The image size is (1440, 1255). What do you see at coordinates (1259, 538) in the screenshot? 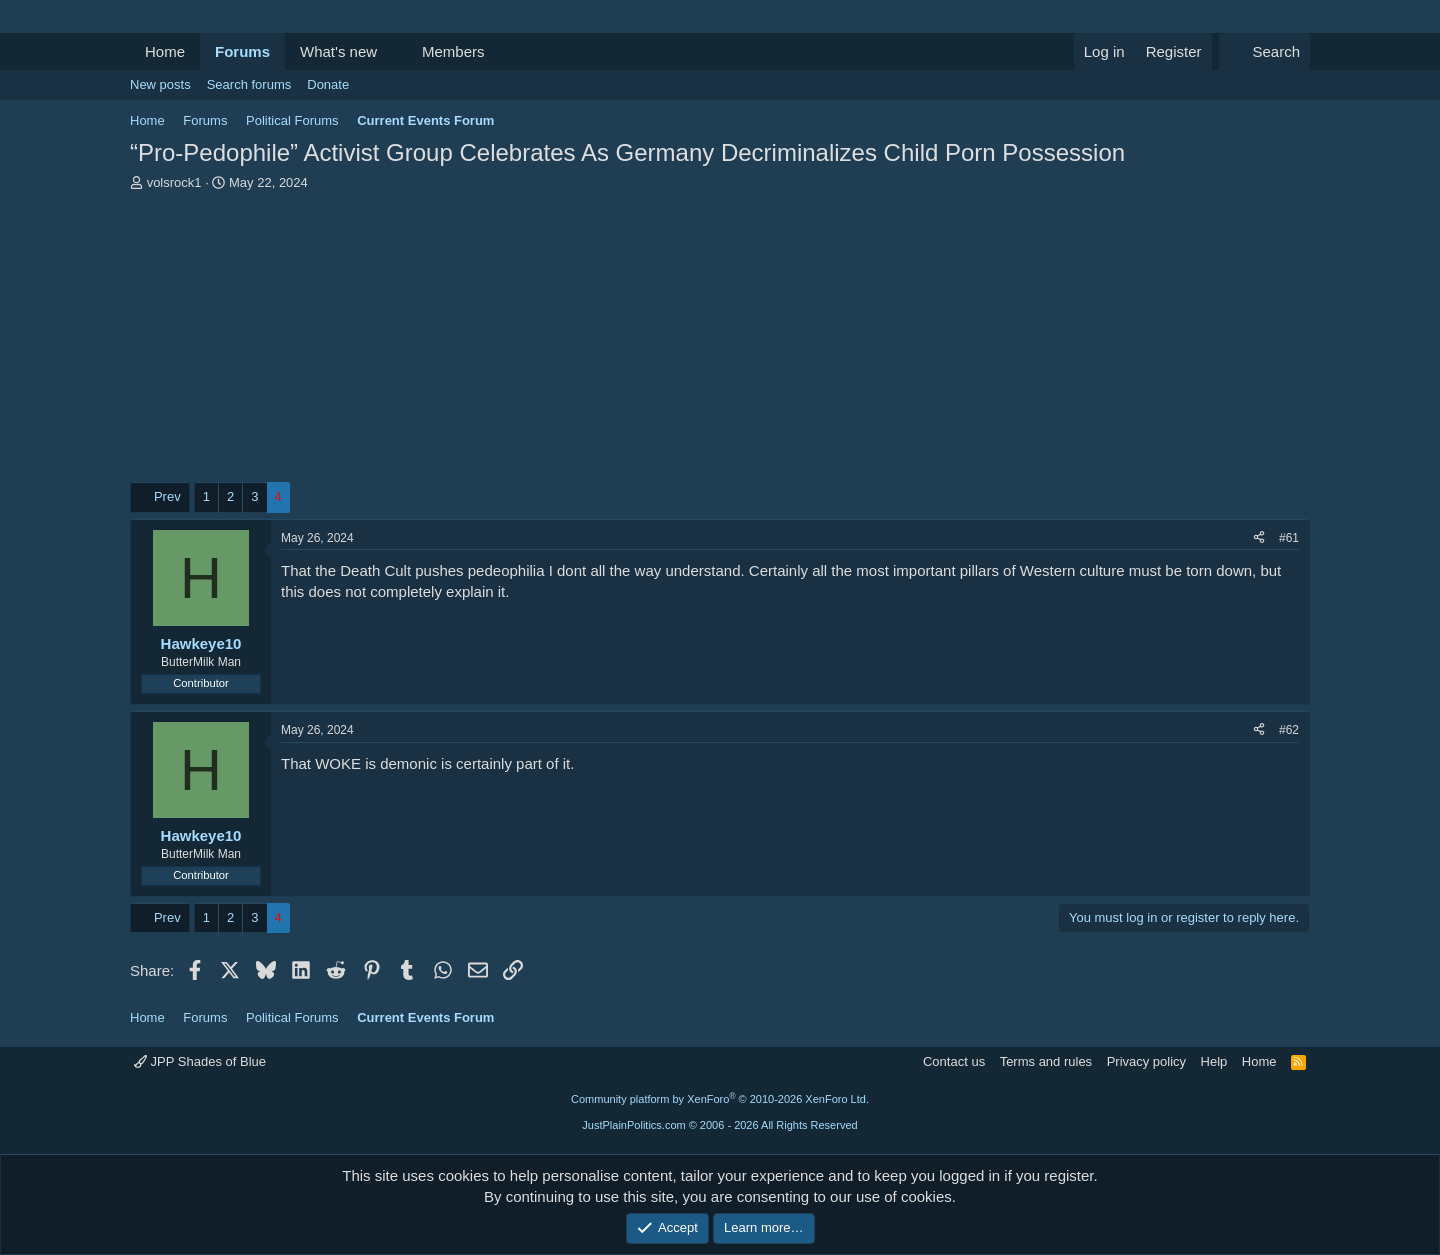
I see `[Share]` at bounding box center [1259, 538].